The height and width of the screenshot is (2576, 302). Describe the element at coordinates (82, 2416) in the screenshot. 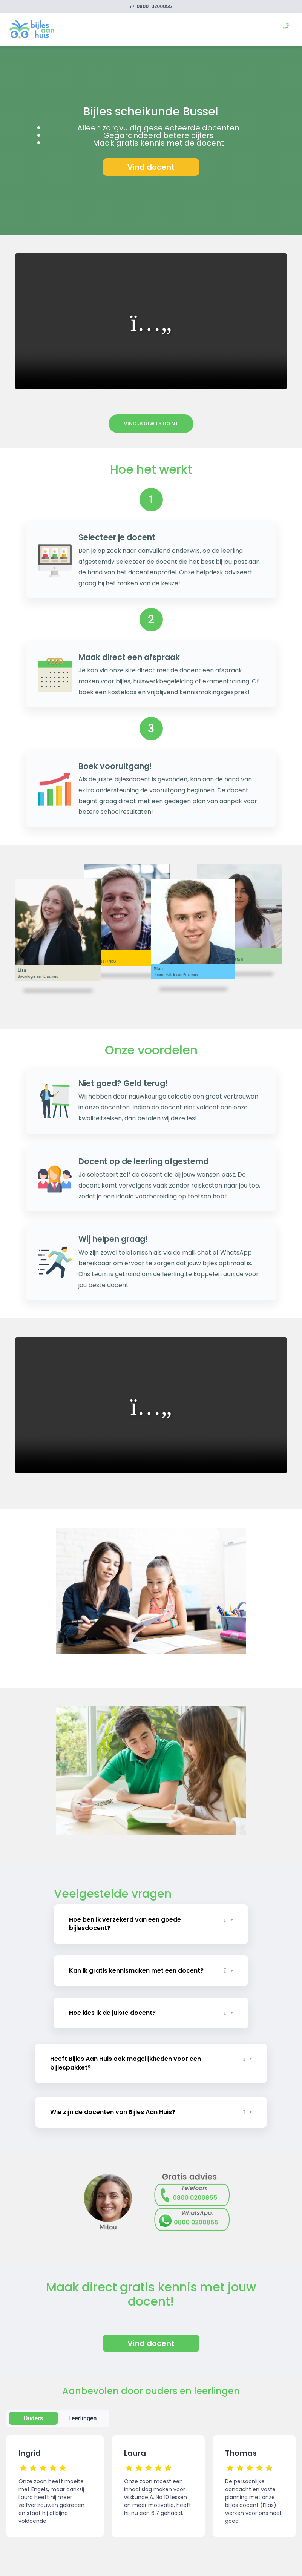

I see `Leerlingen` at that location.